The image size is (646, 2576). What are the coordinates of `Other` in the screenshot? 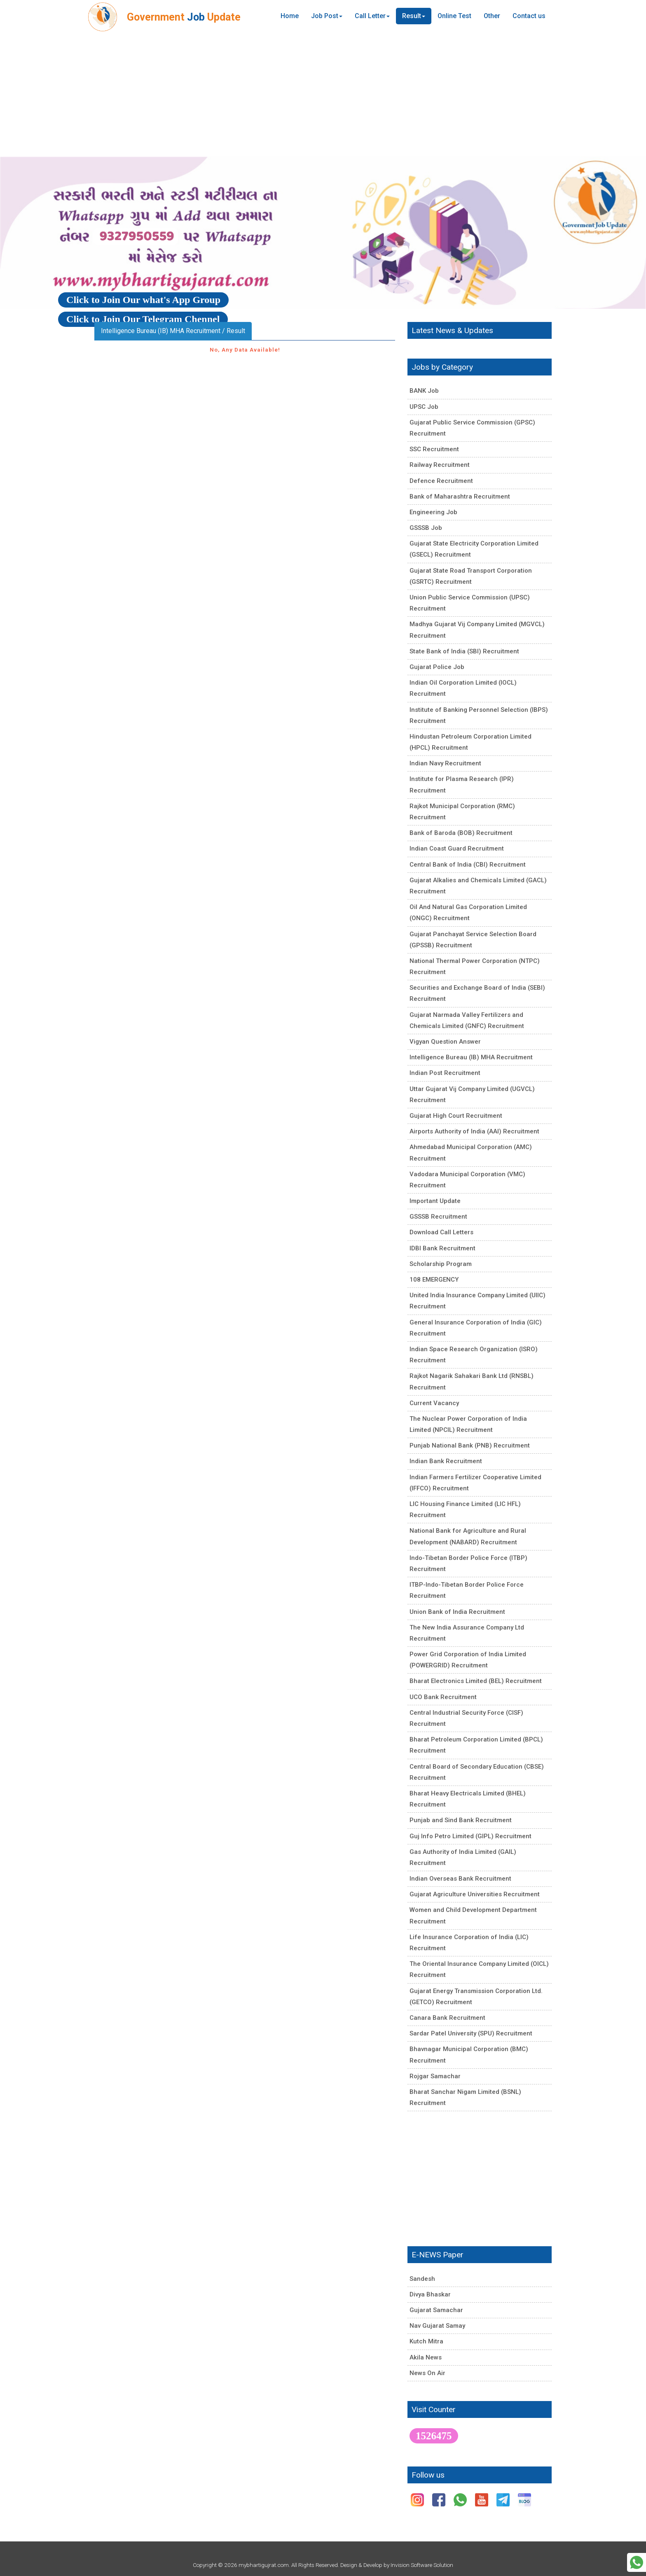 It's located at (492, 16).